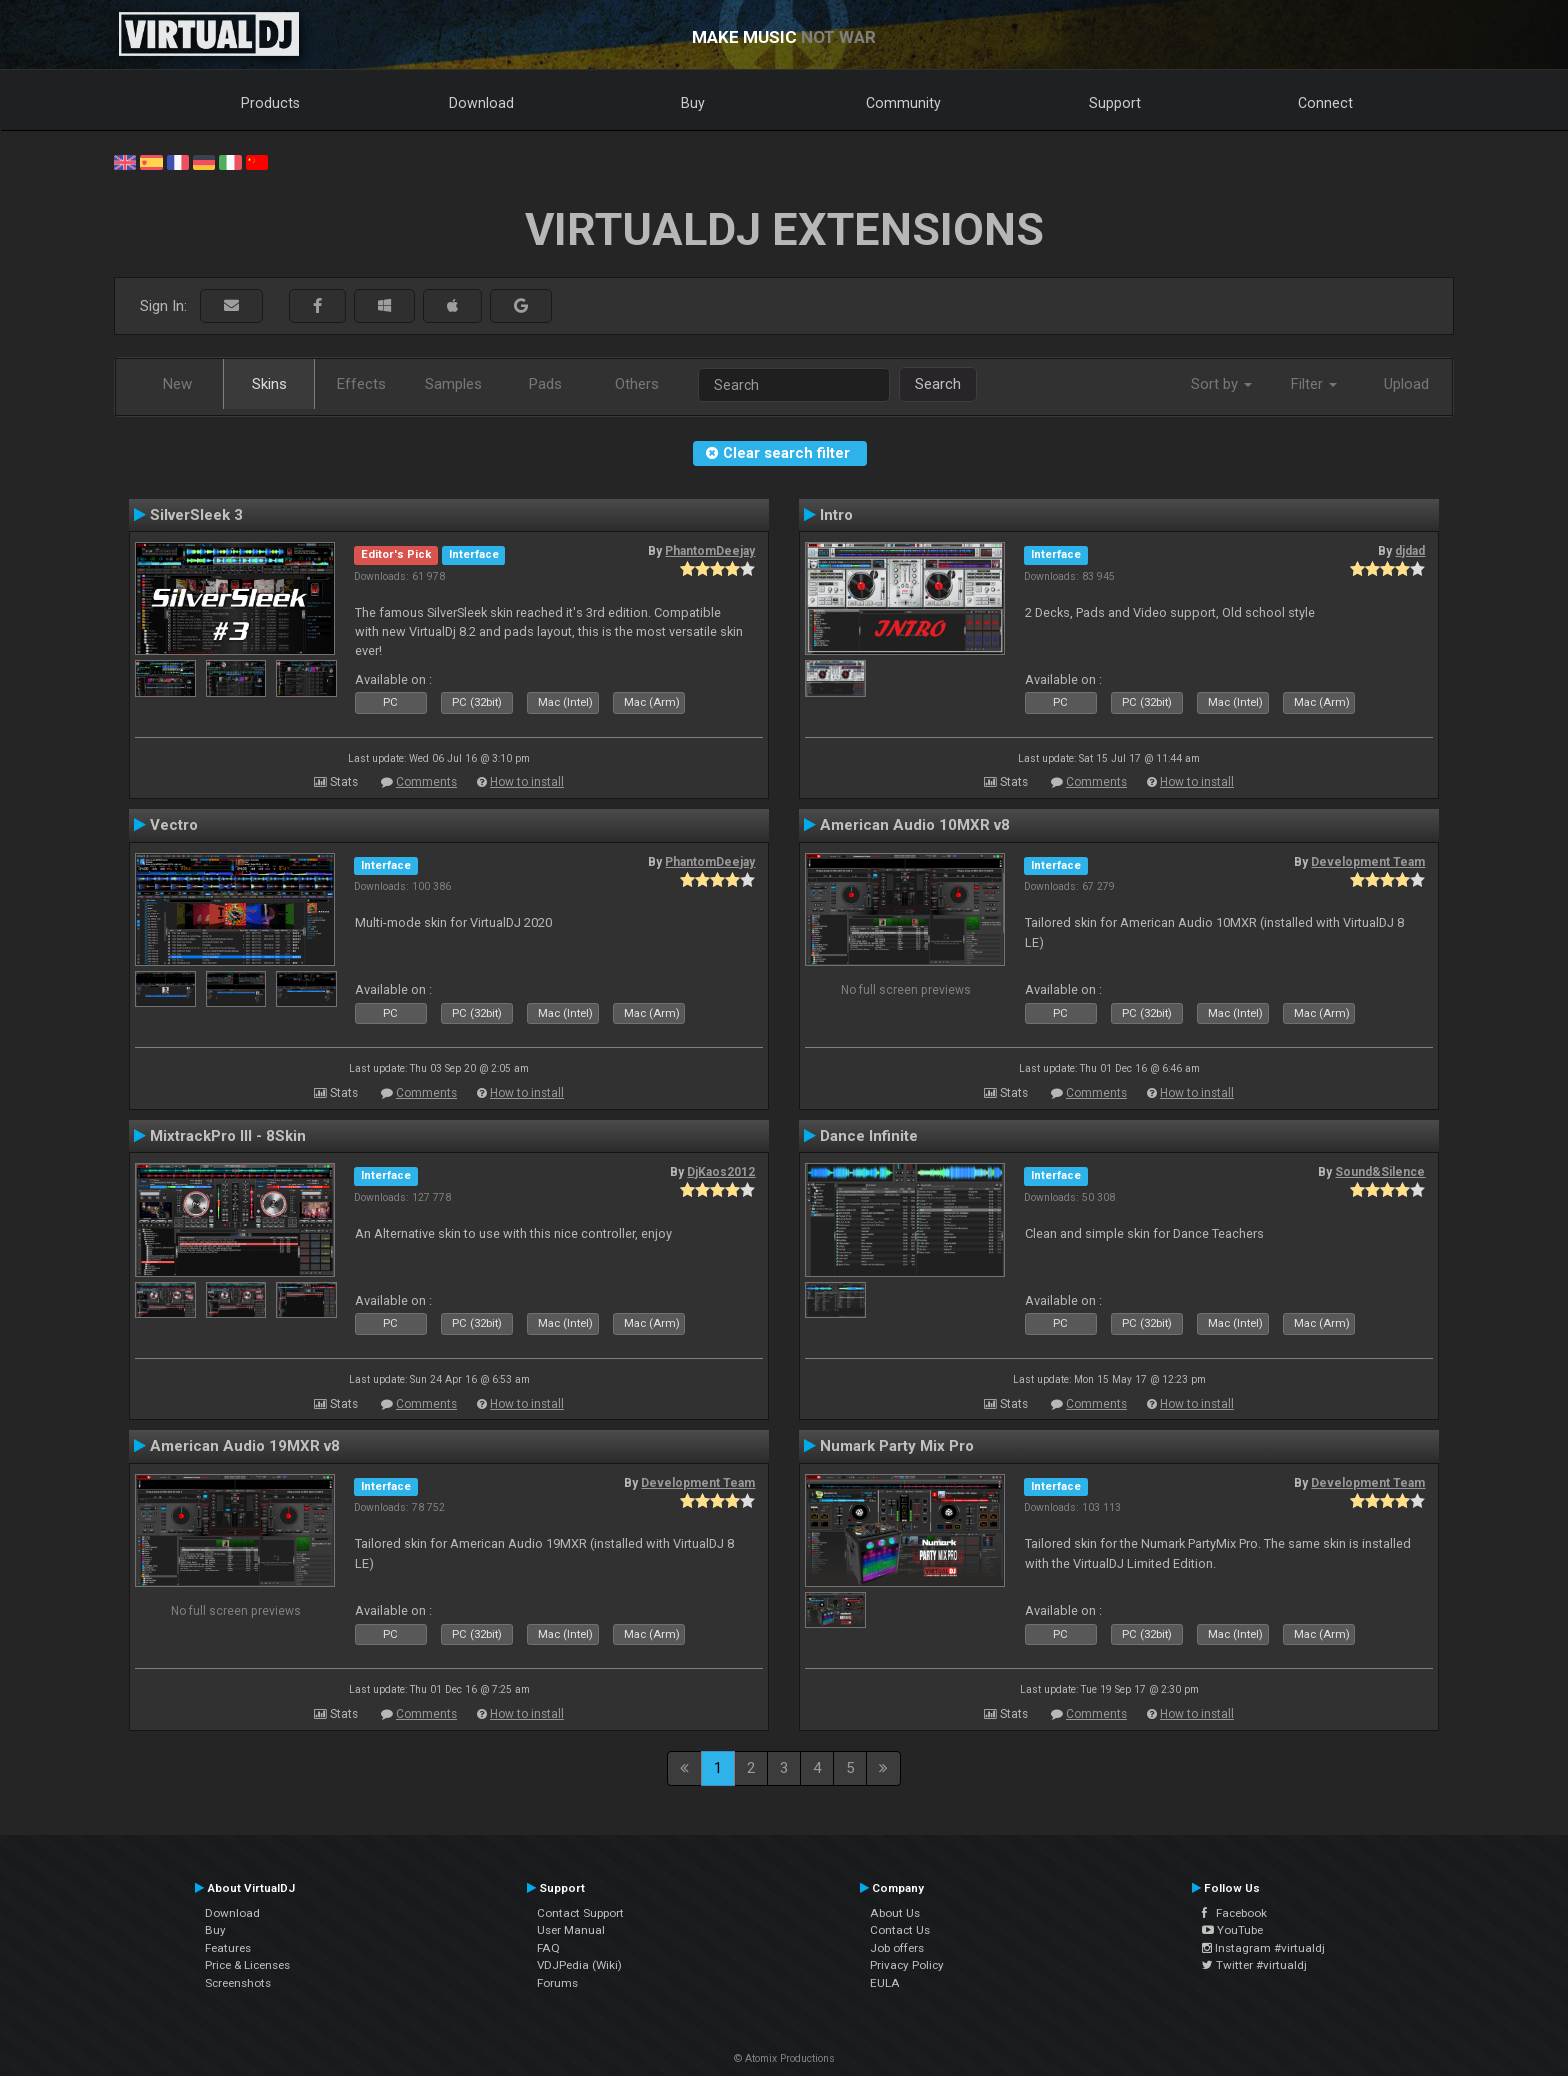 The width and height of the screenshot is (1568, 2076). I want to click on Samples, so click(453, 384).